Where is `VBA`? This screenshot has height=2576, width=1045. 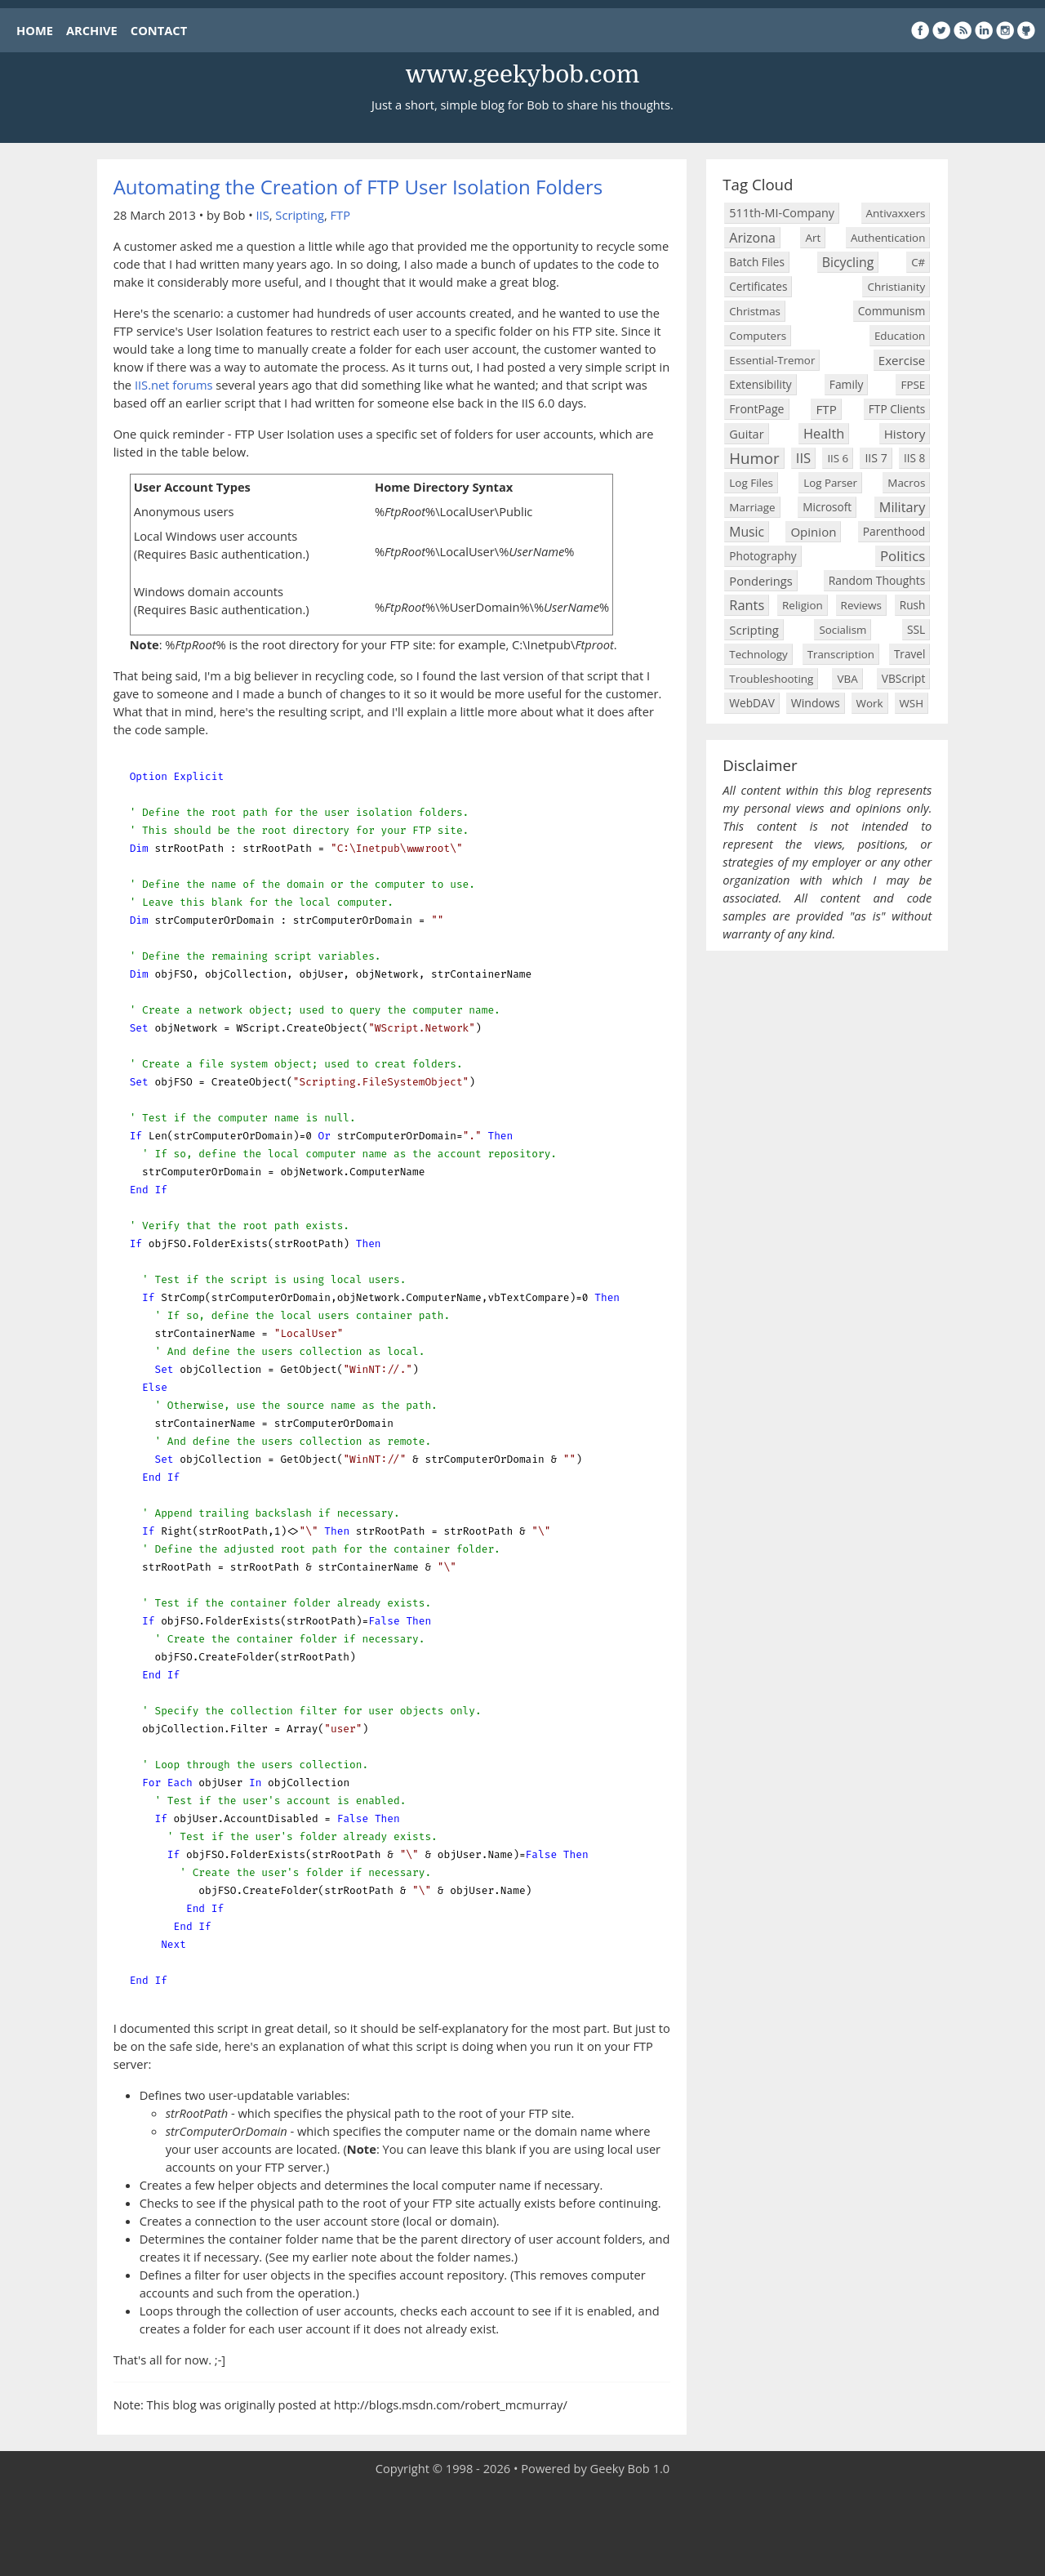
VBA is located at coordinates (847, 678).